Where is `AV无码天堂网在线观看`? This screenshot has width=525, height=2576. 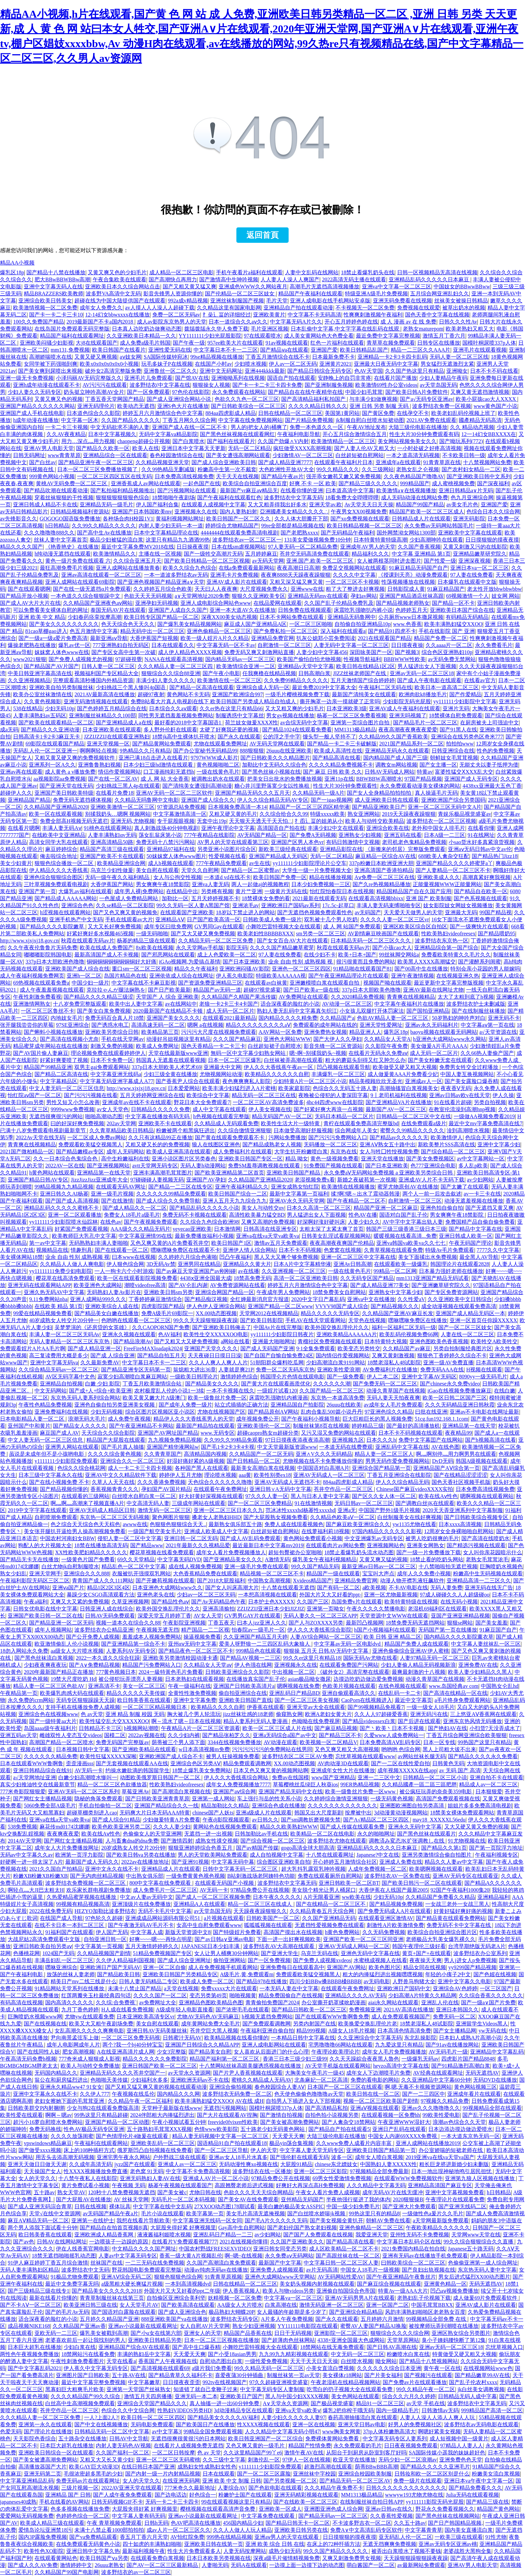
AV无码天堂网在线观看 is located at coordinates (277, 743).